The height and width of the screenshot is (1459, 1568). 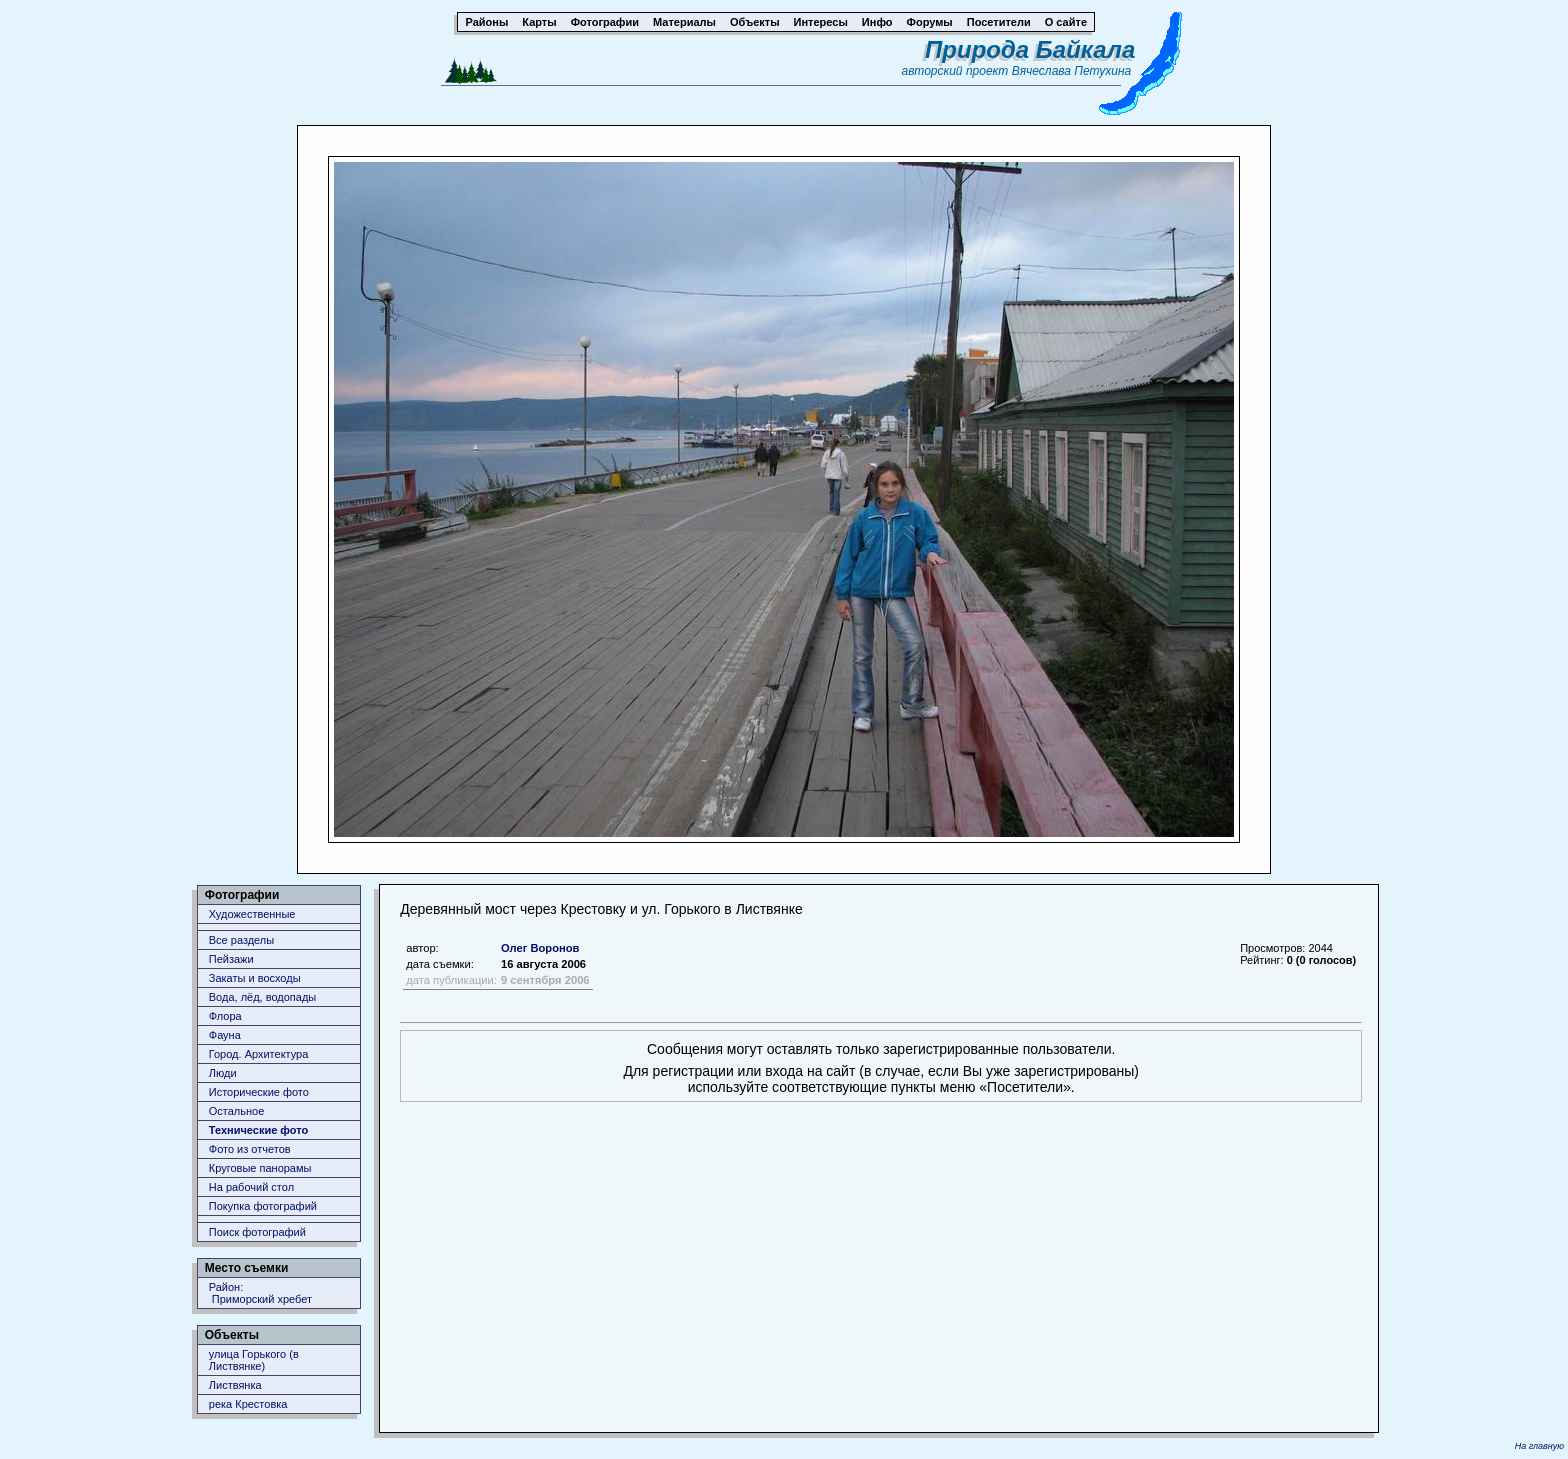 What do you see at coordinates (250, 1149) in the screenshot?
I see `Фото из отчетов` at bounding box center [250, 1149].